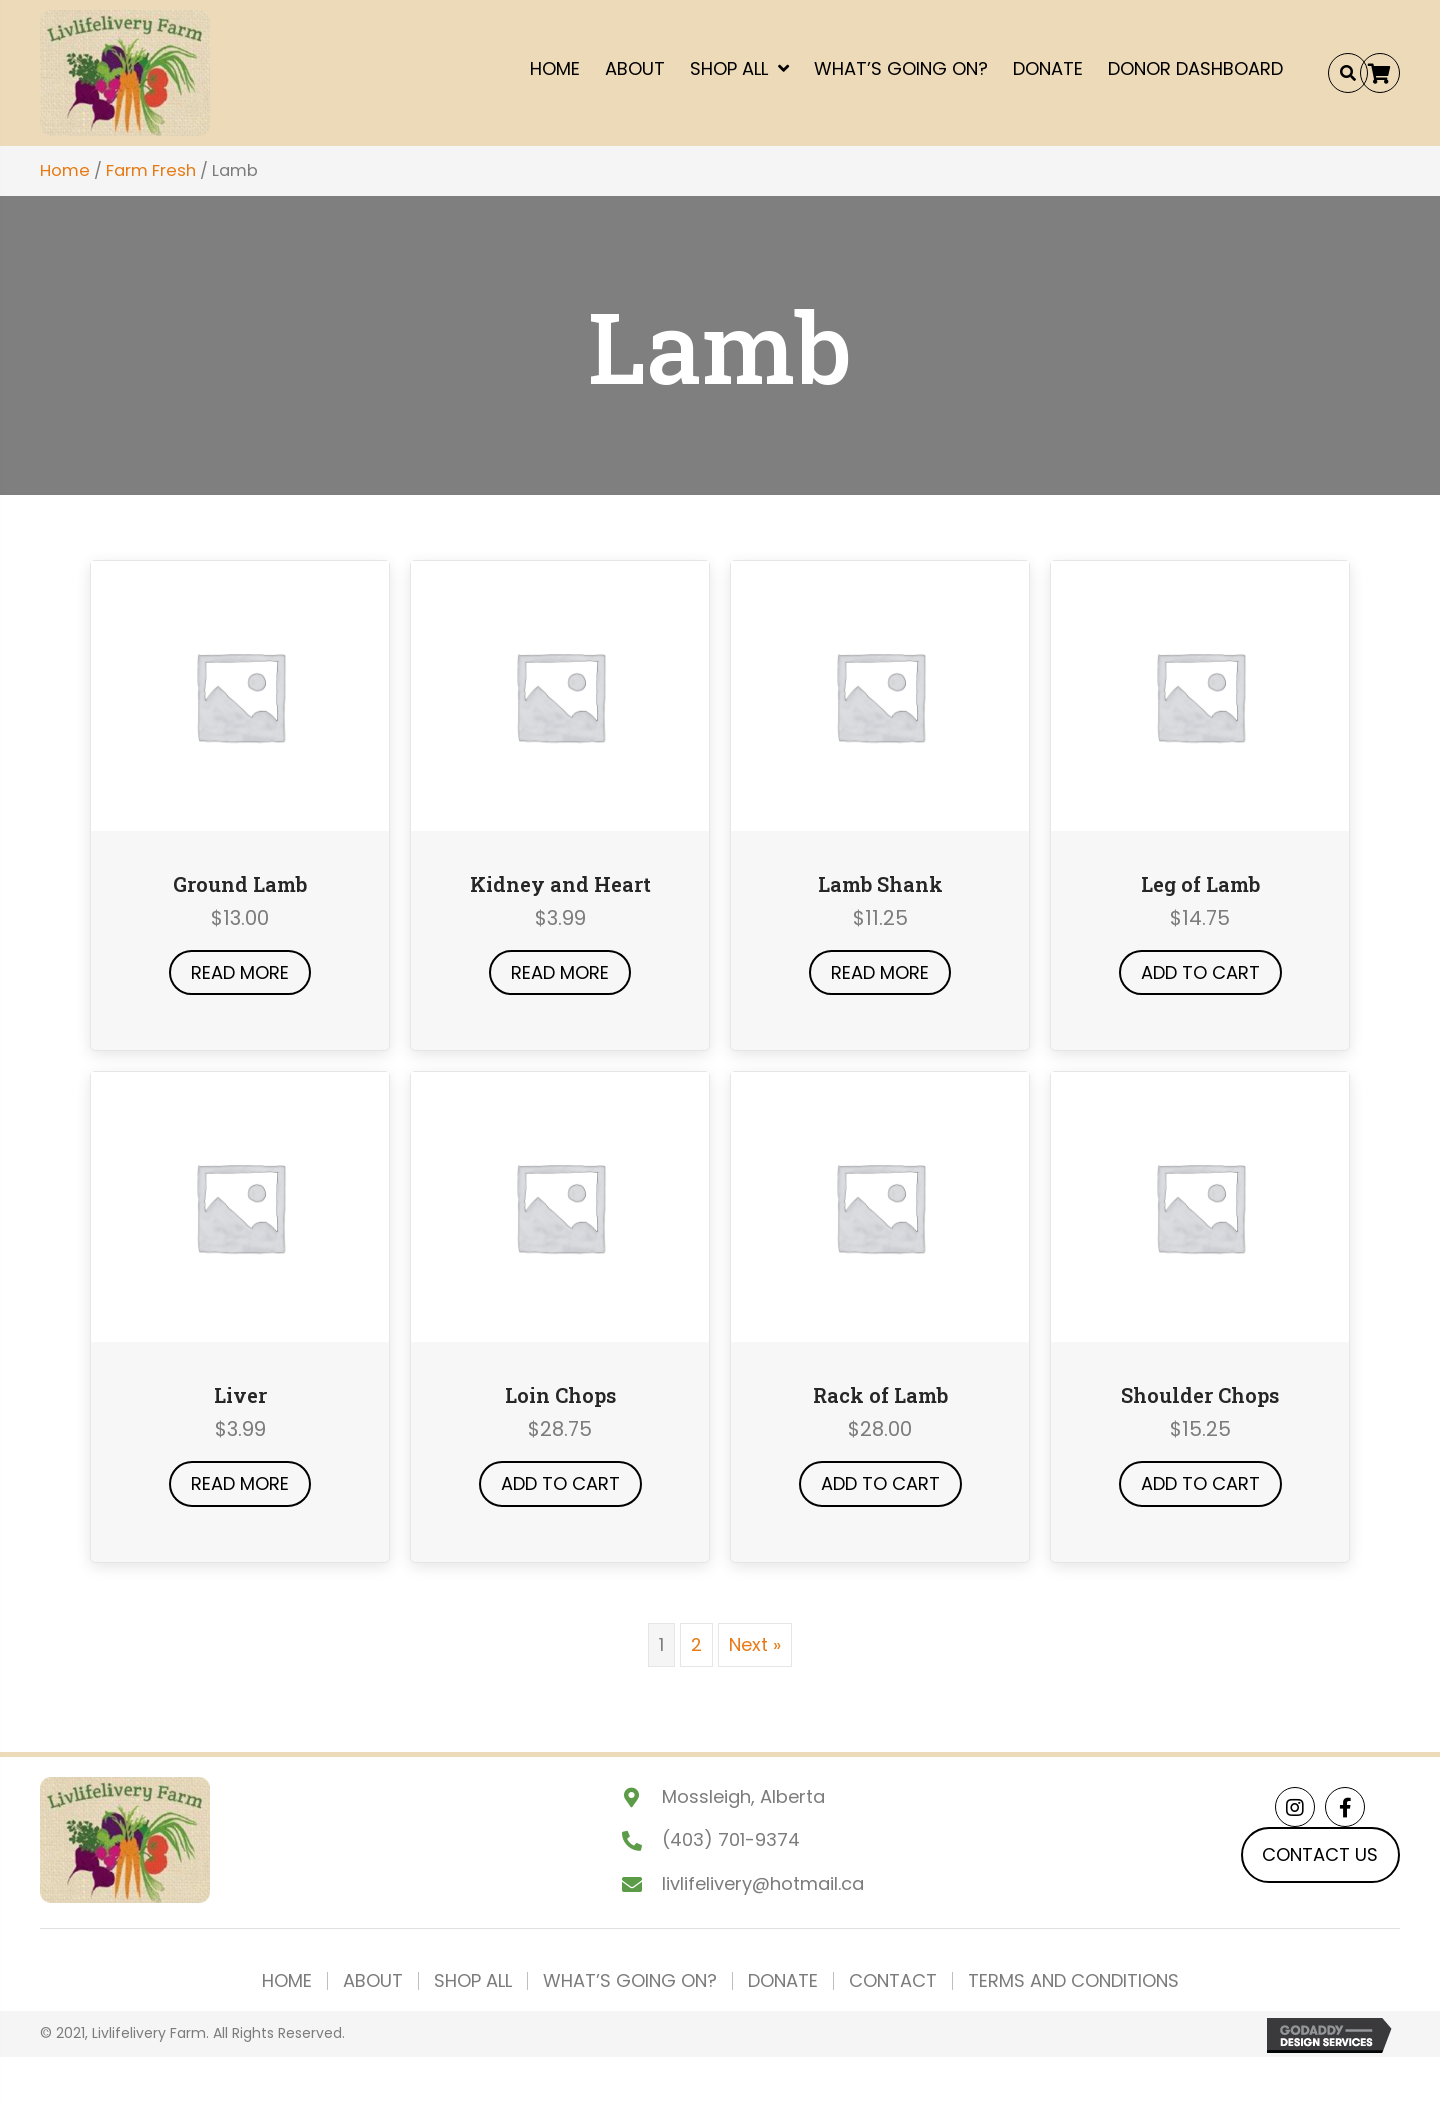 The width and height of the screenshot is (1440, 2101). Describe the element at coordinates (731, 1839) in the screenshot. I see `(403) 701-9374` at that location.